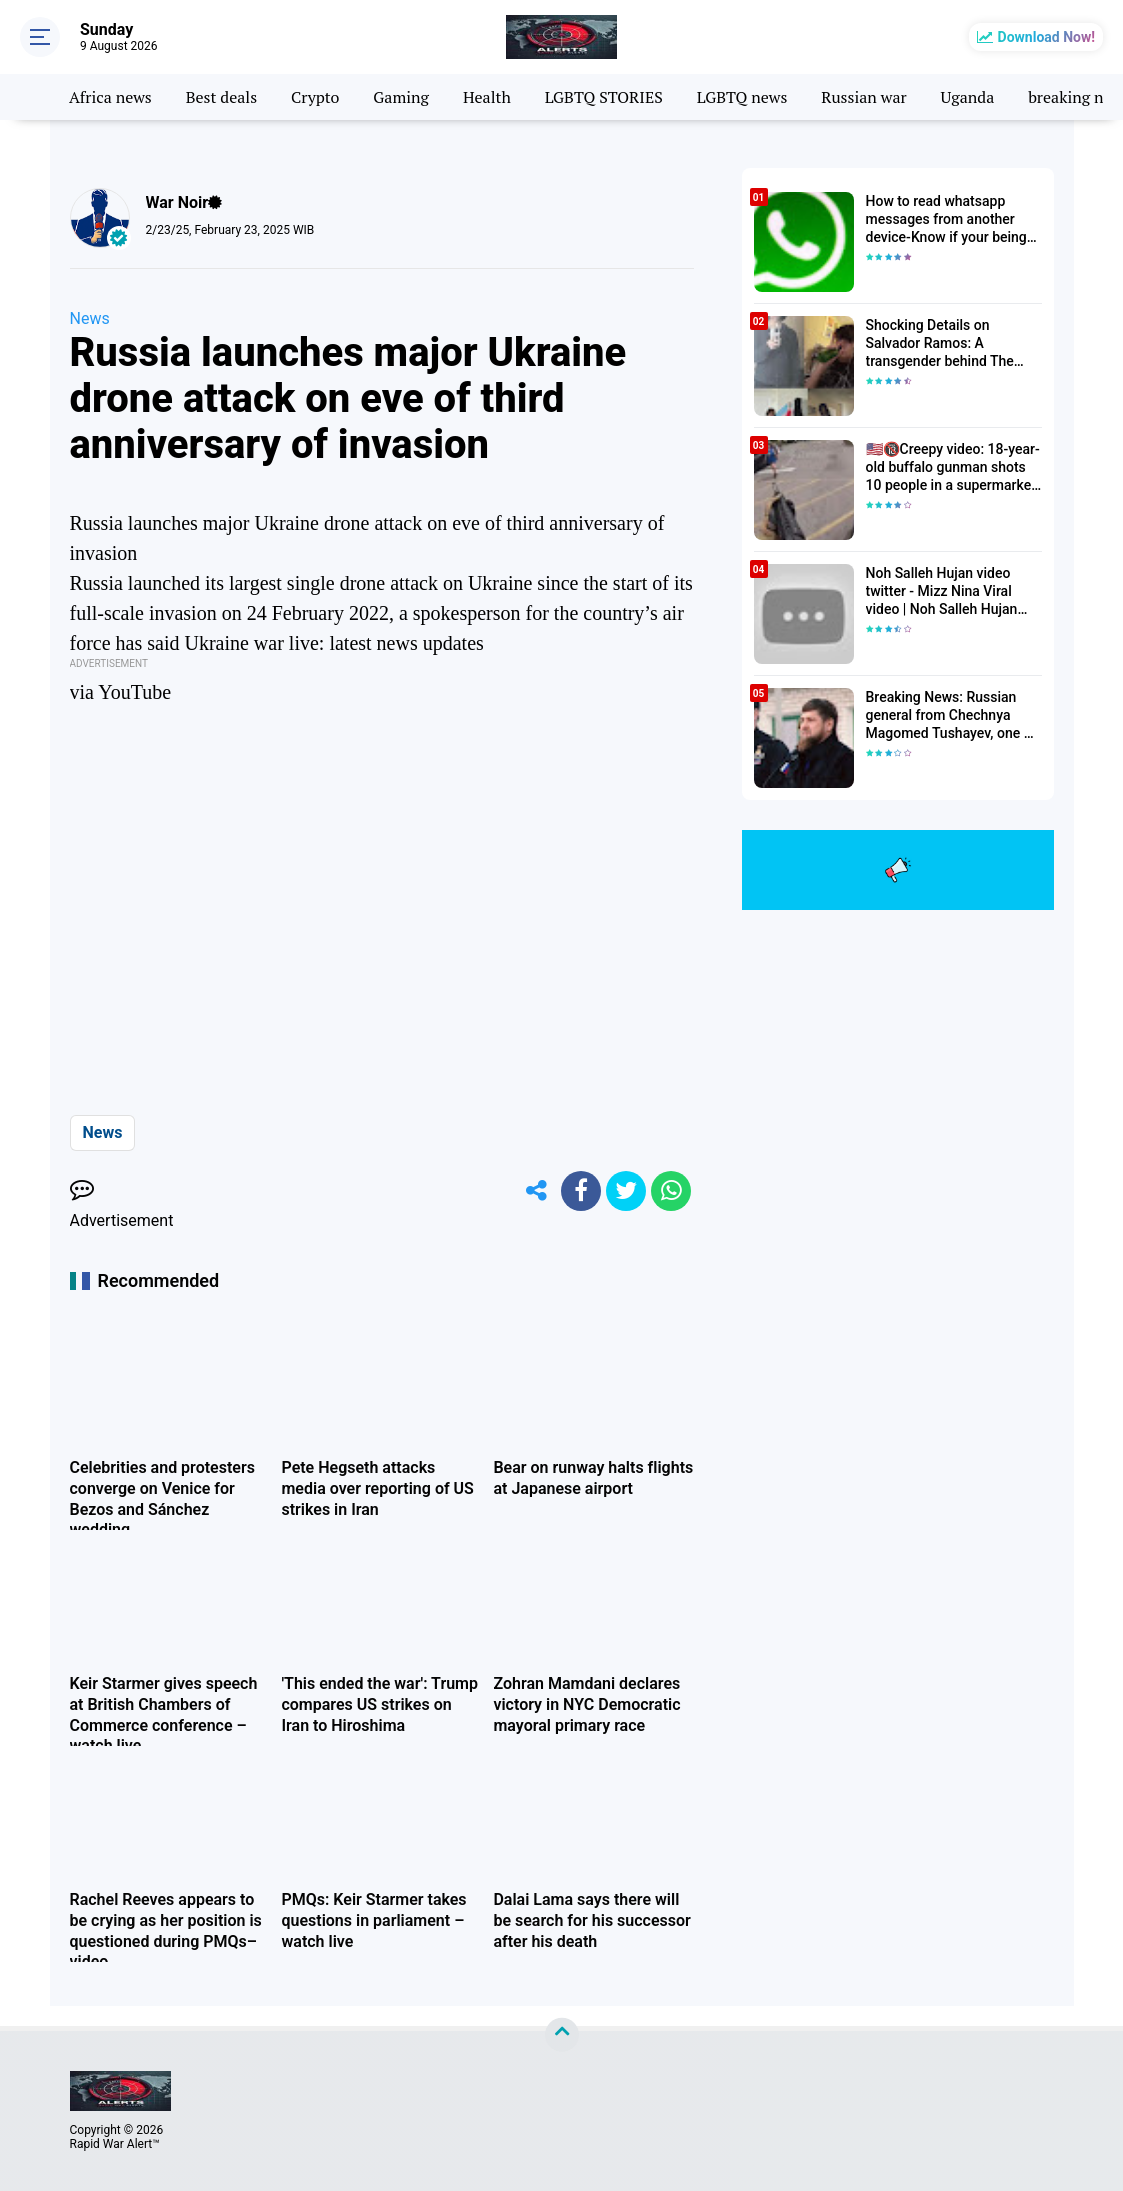  I want to click on [share-whatsapp], so click(671, 1191).